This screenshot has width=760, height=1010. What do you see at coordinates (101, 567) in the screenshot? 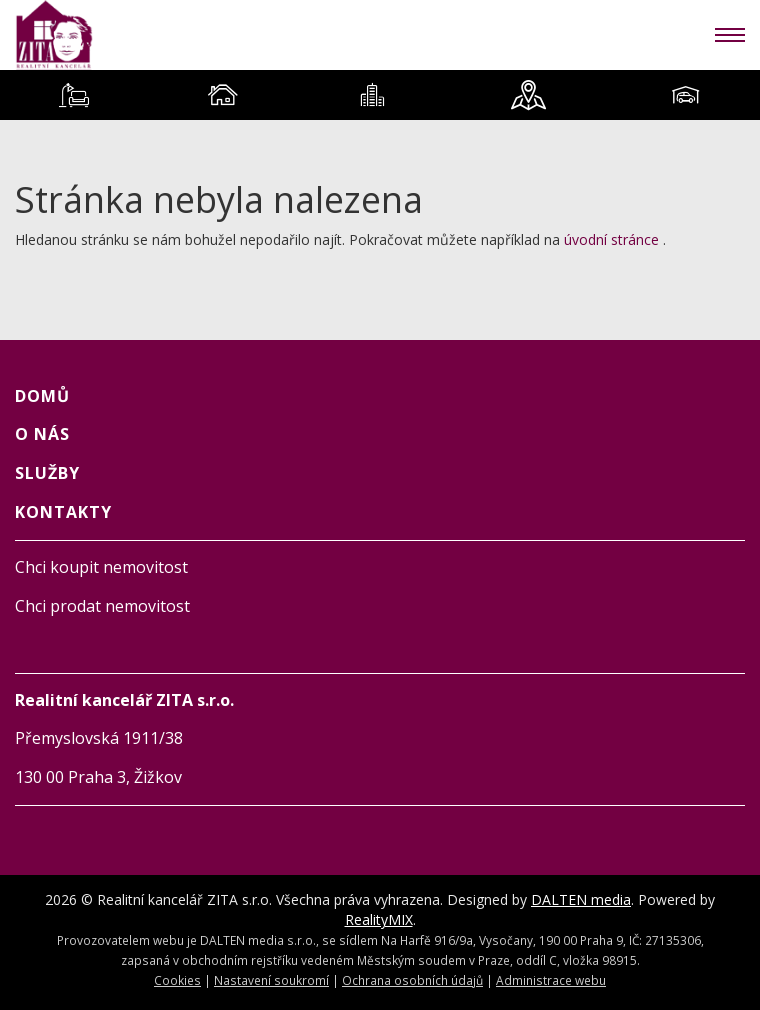
I see `Chci koupit nemovitost` at bounding box center [101, 567].